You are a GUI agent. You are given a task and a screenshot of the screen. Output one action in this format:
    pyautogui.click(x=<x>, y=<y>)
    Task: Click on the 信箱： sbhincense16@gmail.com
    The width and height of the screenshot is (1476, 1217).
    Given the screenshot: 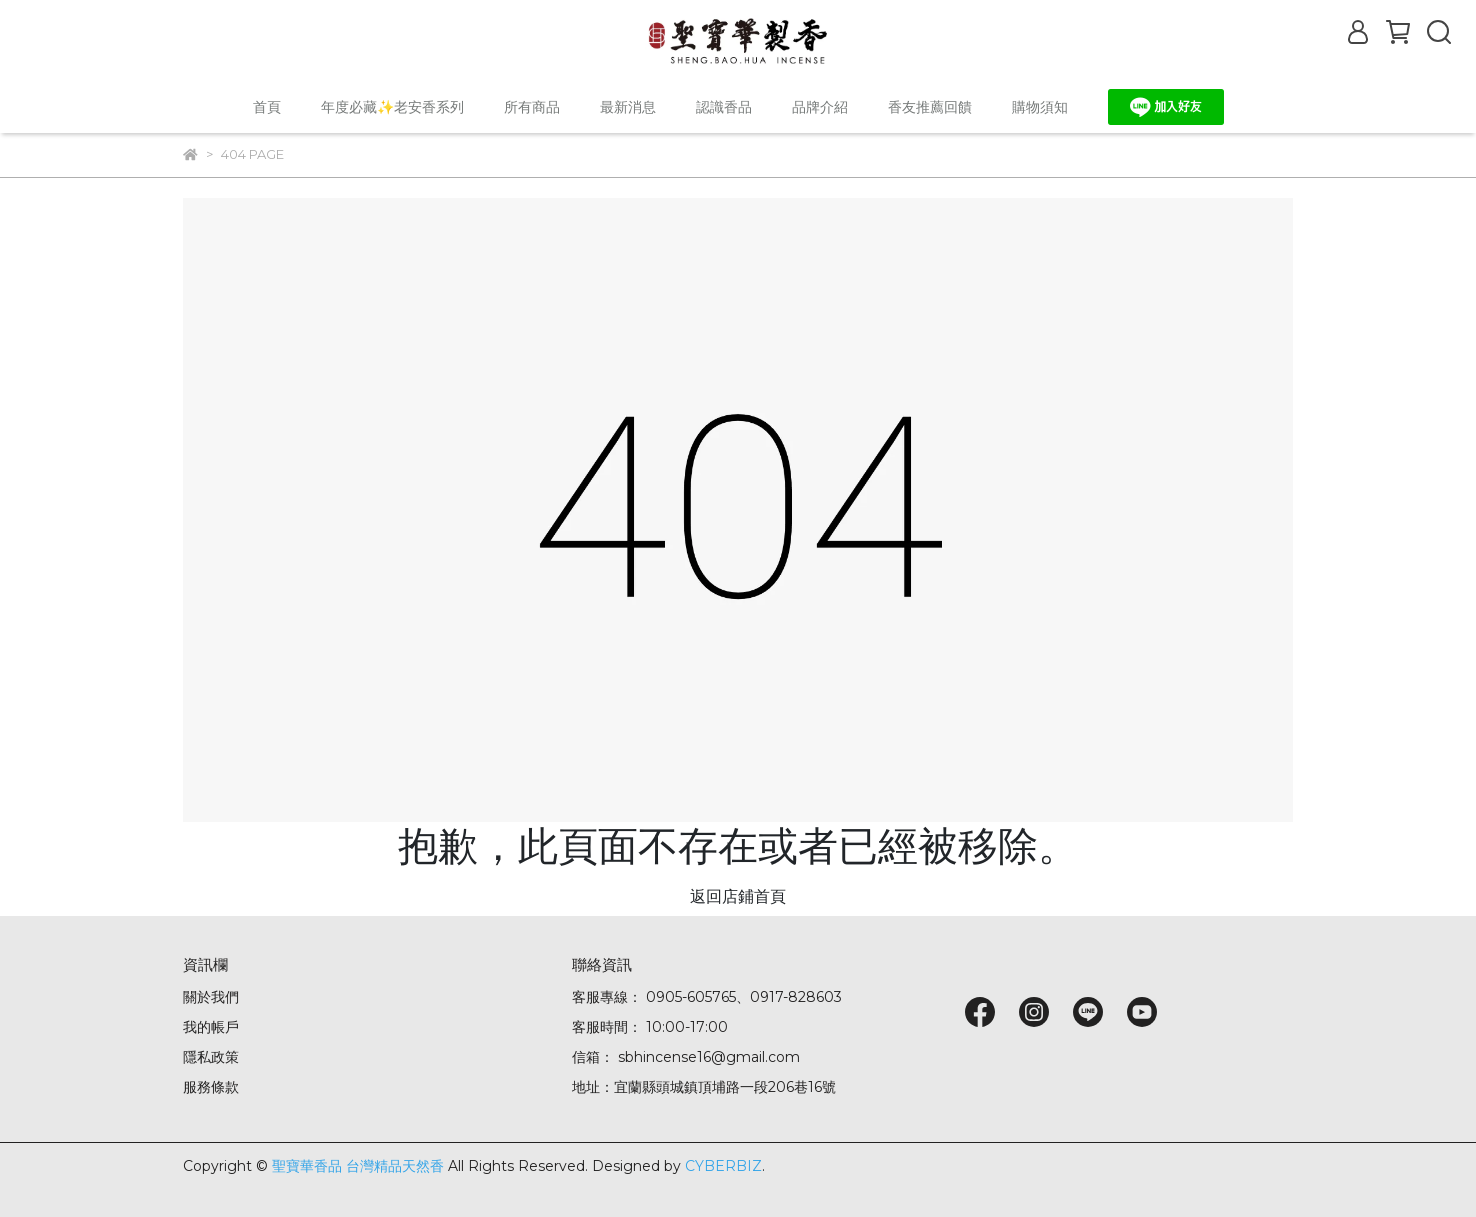 What is the action you would take?
    pyautogui.click(x=686, y=1057)
    